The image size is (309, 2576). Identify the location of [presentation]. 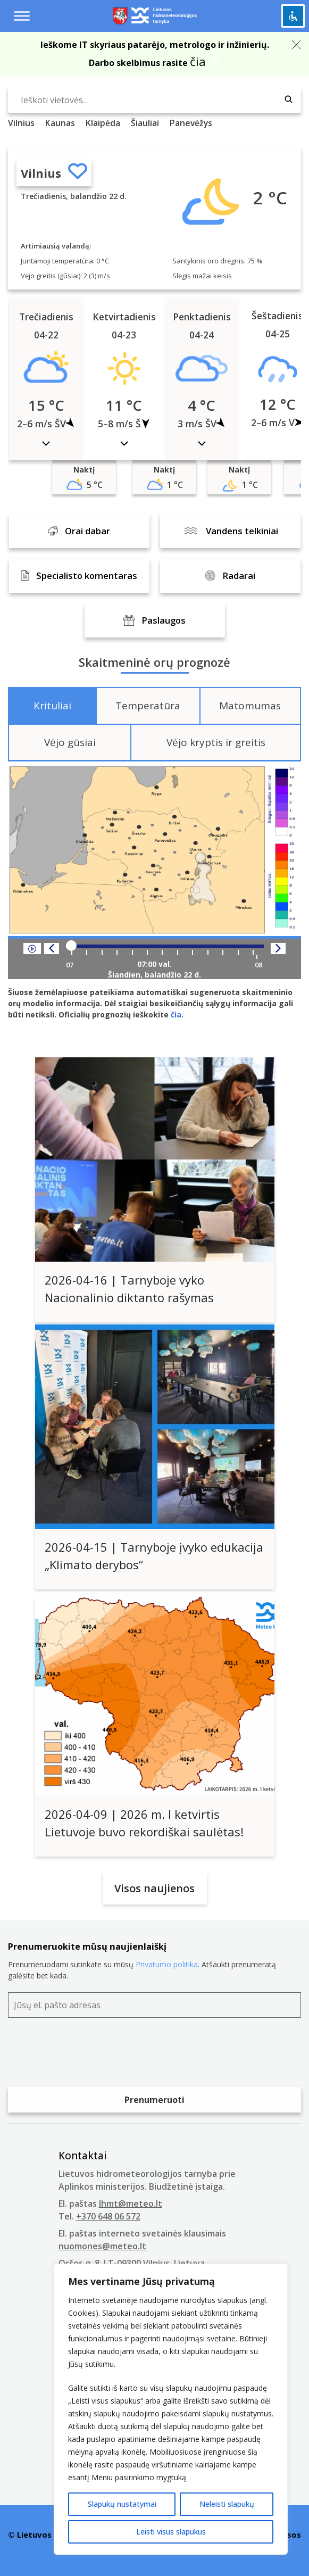
(89, 2055).